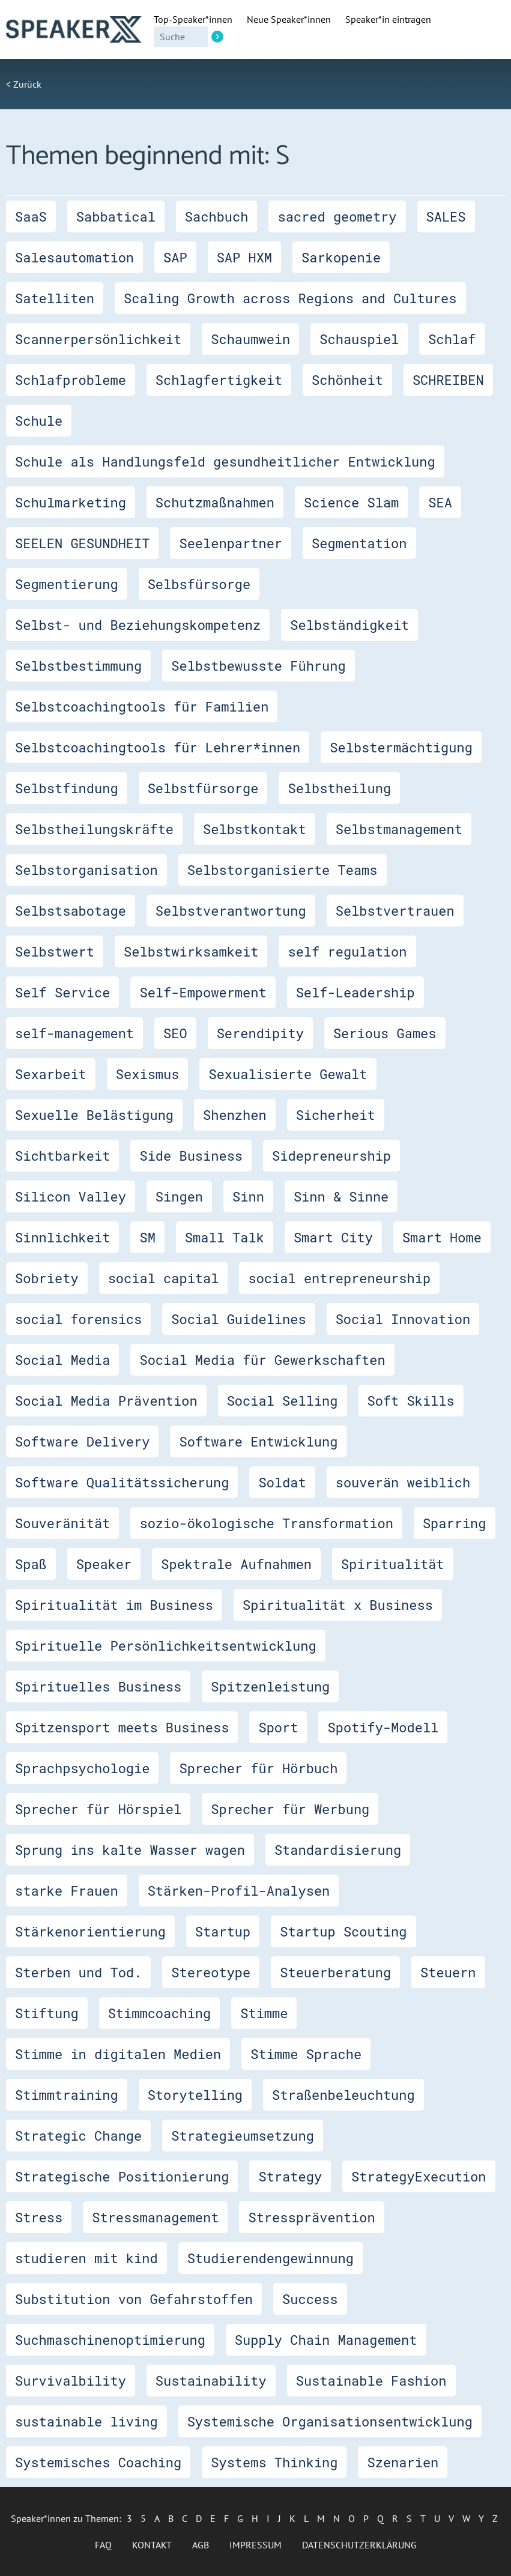 The image size is (511, 2576). Describe the element at coordinates (130, 1849) in the screenshot. I see `Sprung ins kalte Wasser wagen` at that location.